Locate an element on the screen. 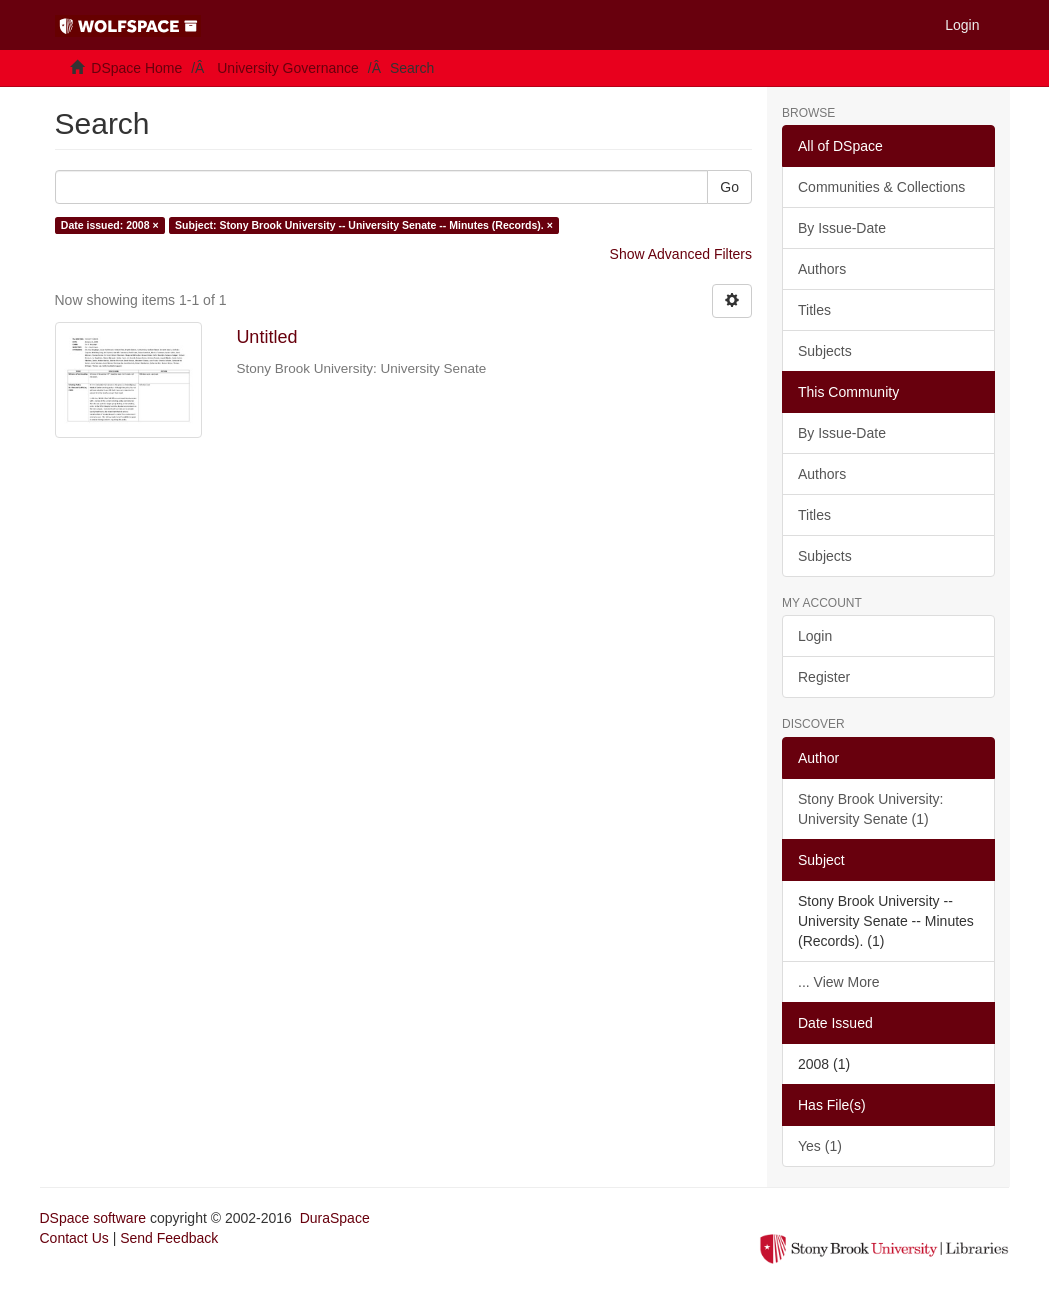 The width and height of the screenshot is (1049, 1300). Register is located at coordinates (824, 677).